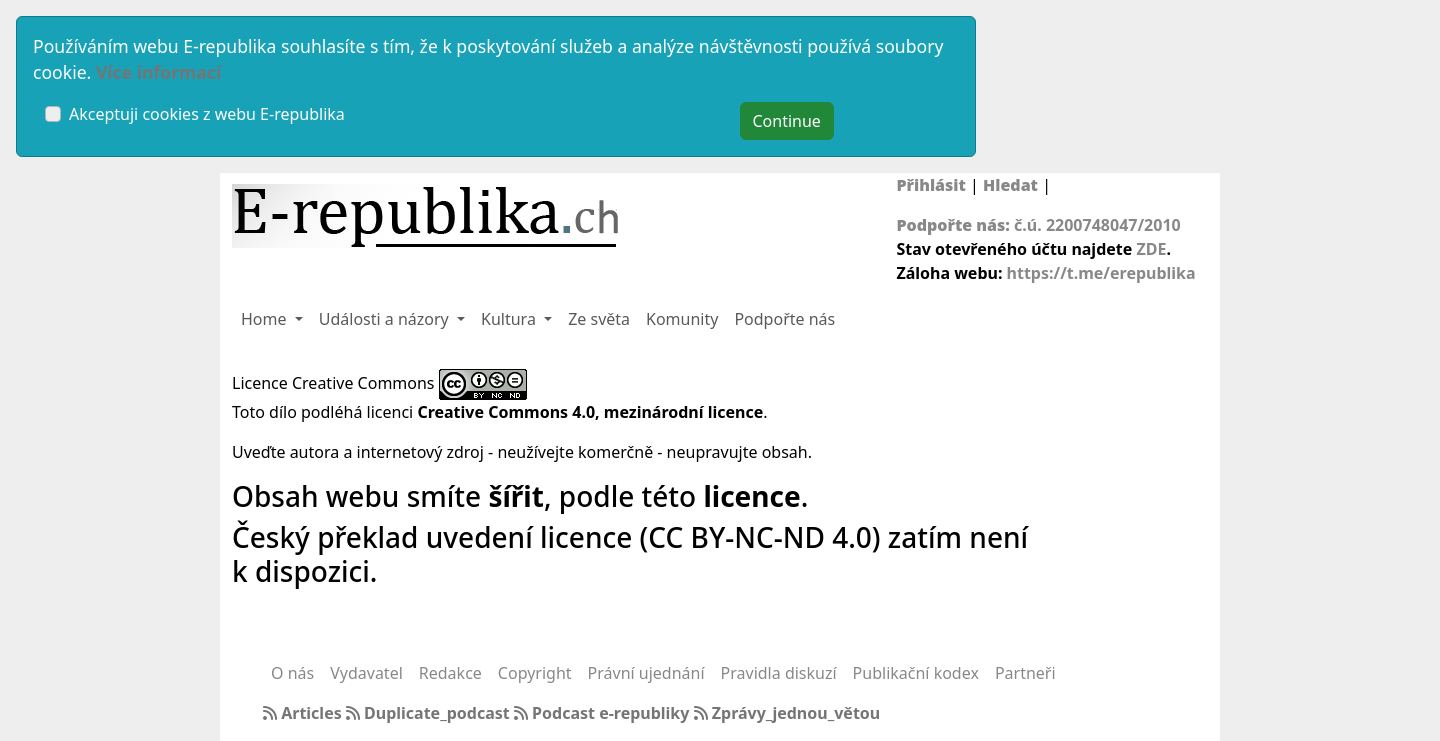 The height and width of the screenshot is (741, 1440). I want to click on Ze světa, so click(599, 319).